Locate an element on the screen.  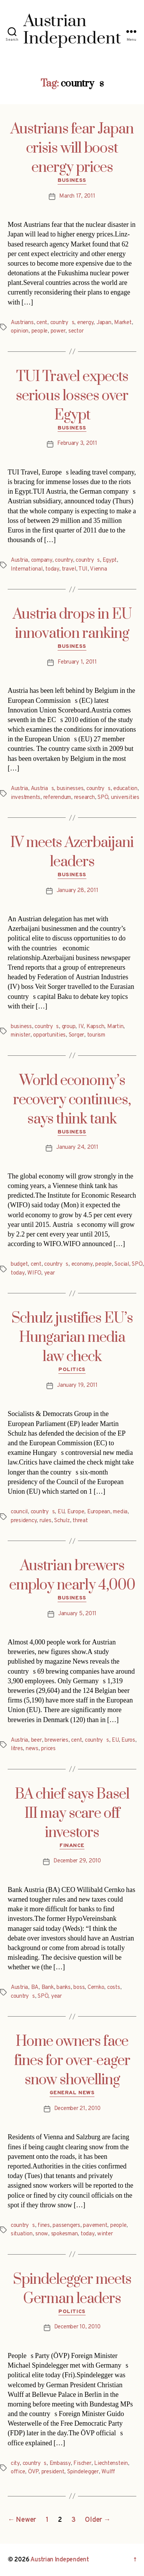
pavement is located at coordinates (95, 2225).